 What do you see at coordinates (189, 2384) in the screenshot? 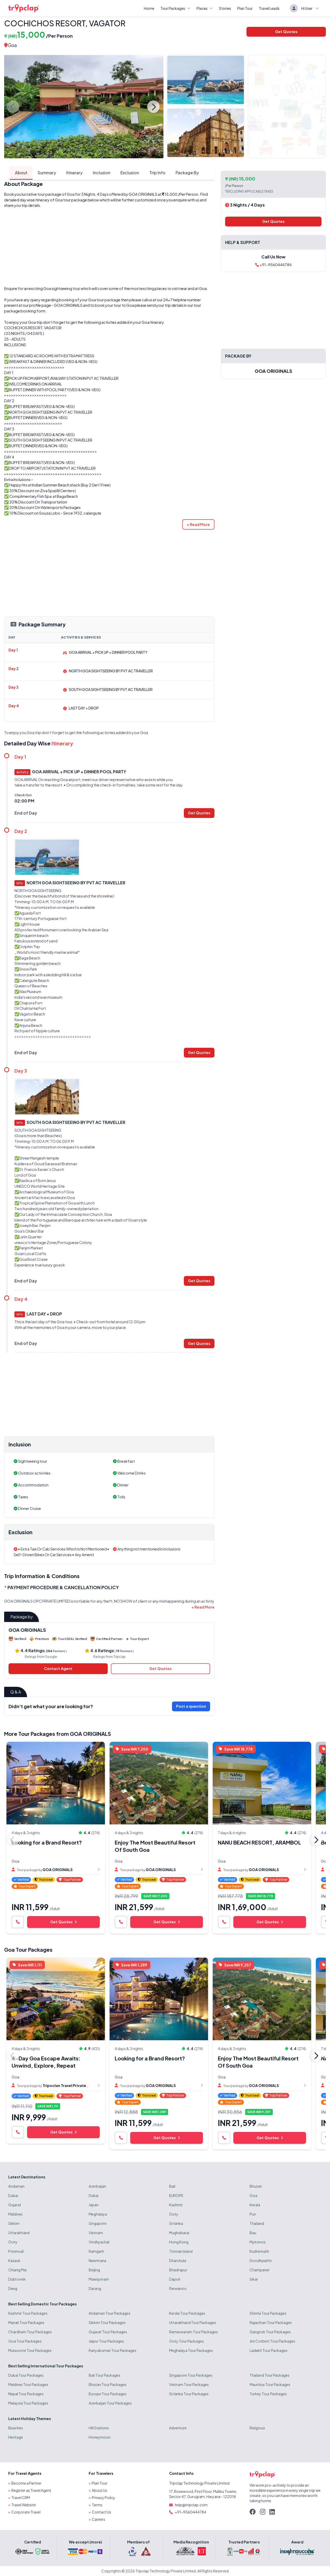
I see `Vietnam Tour Packages` at bounding box center [189, 2384].